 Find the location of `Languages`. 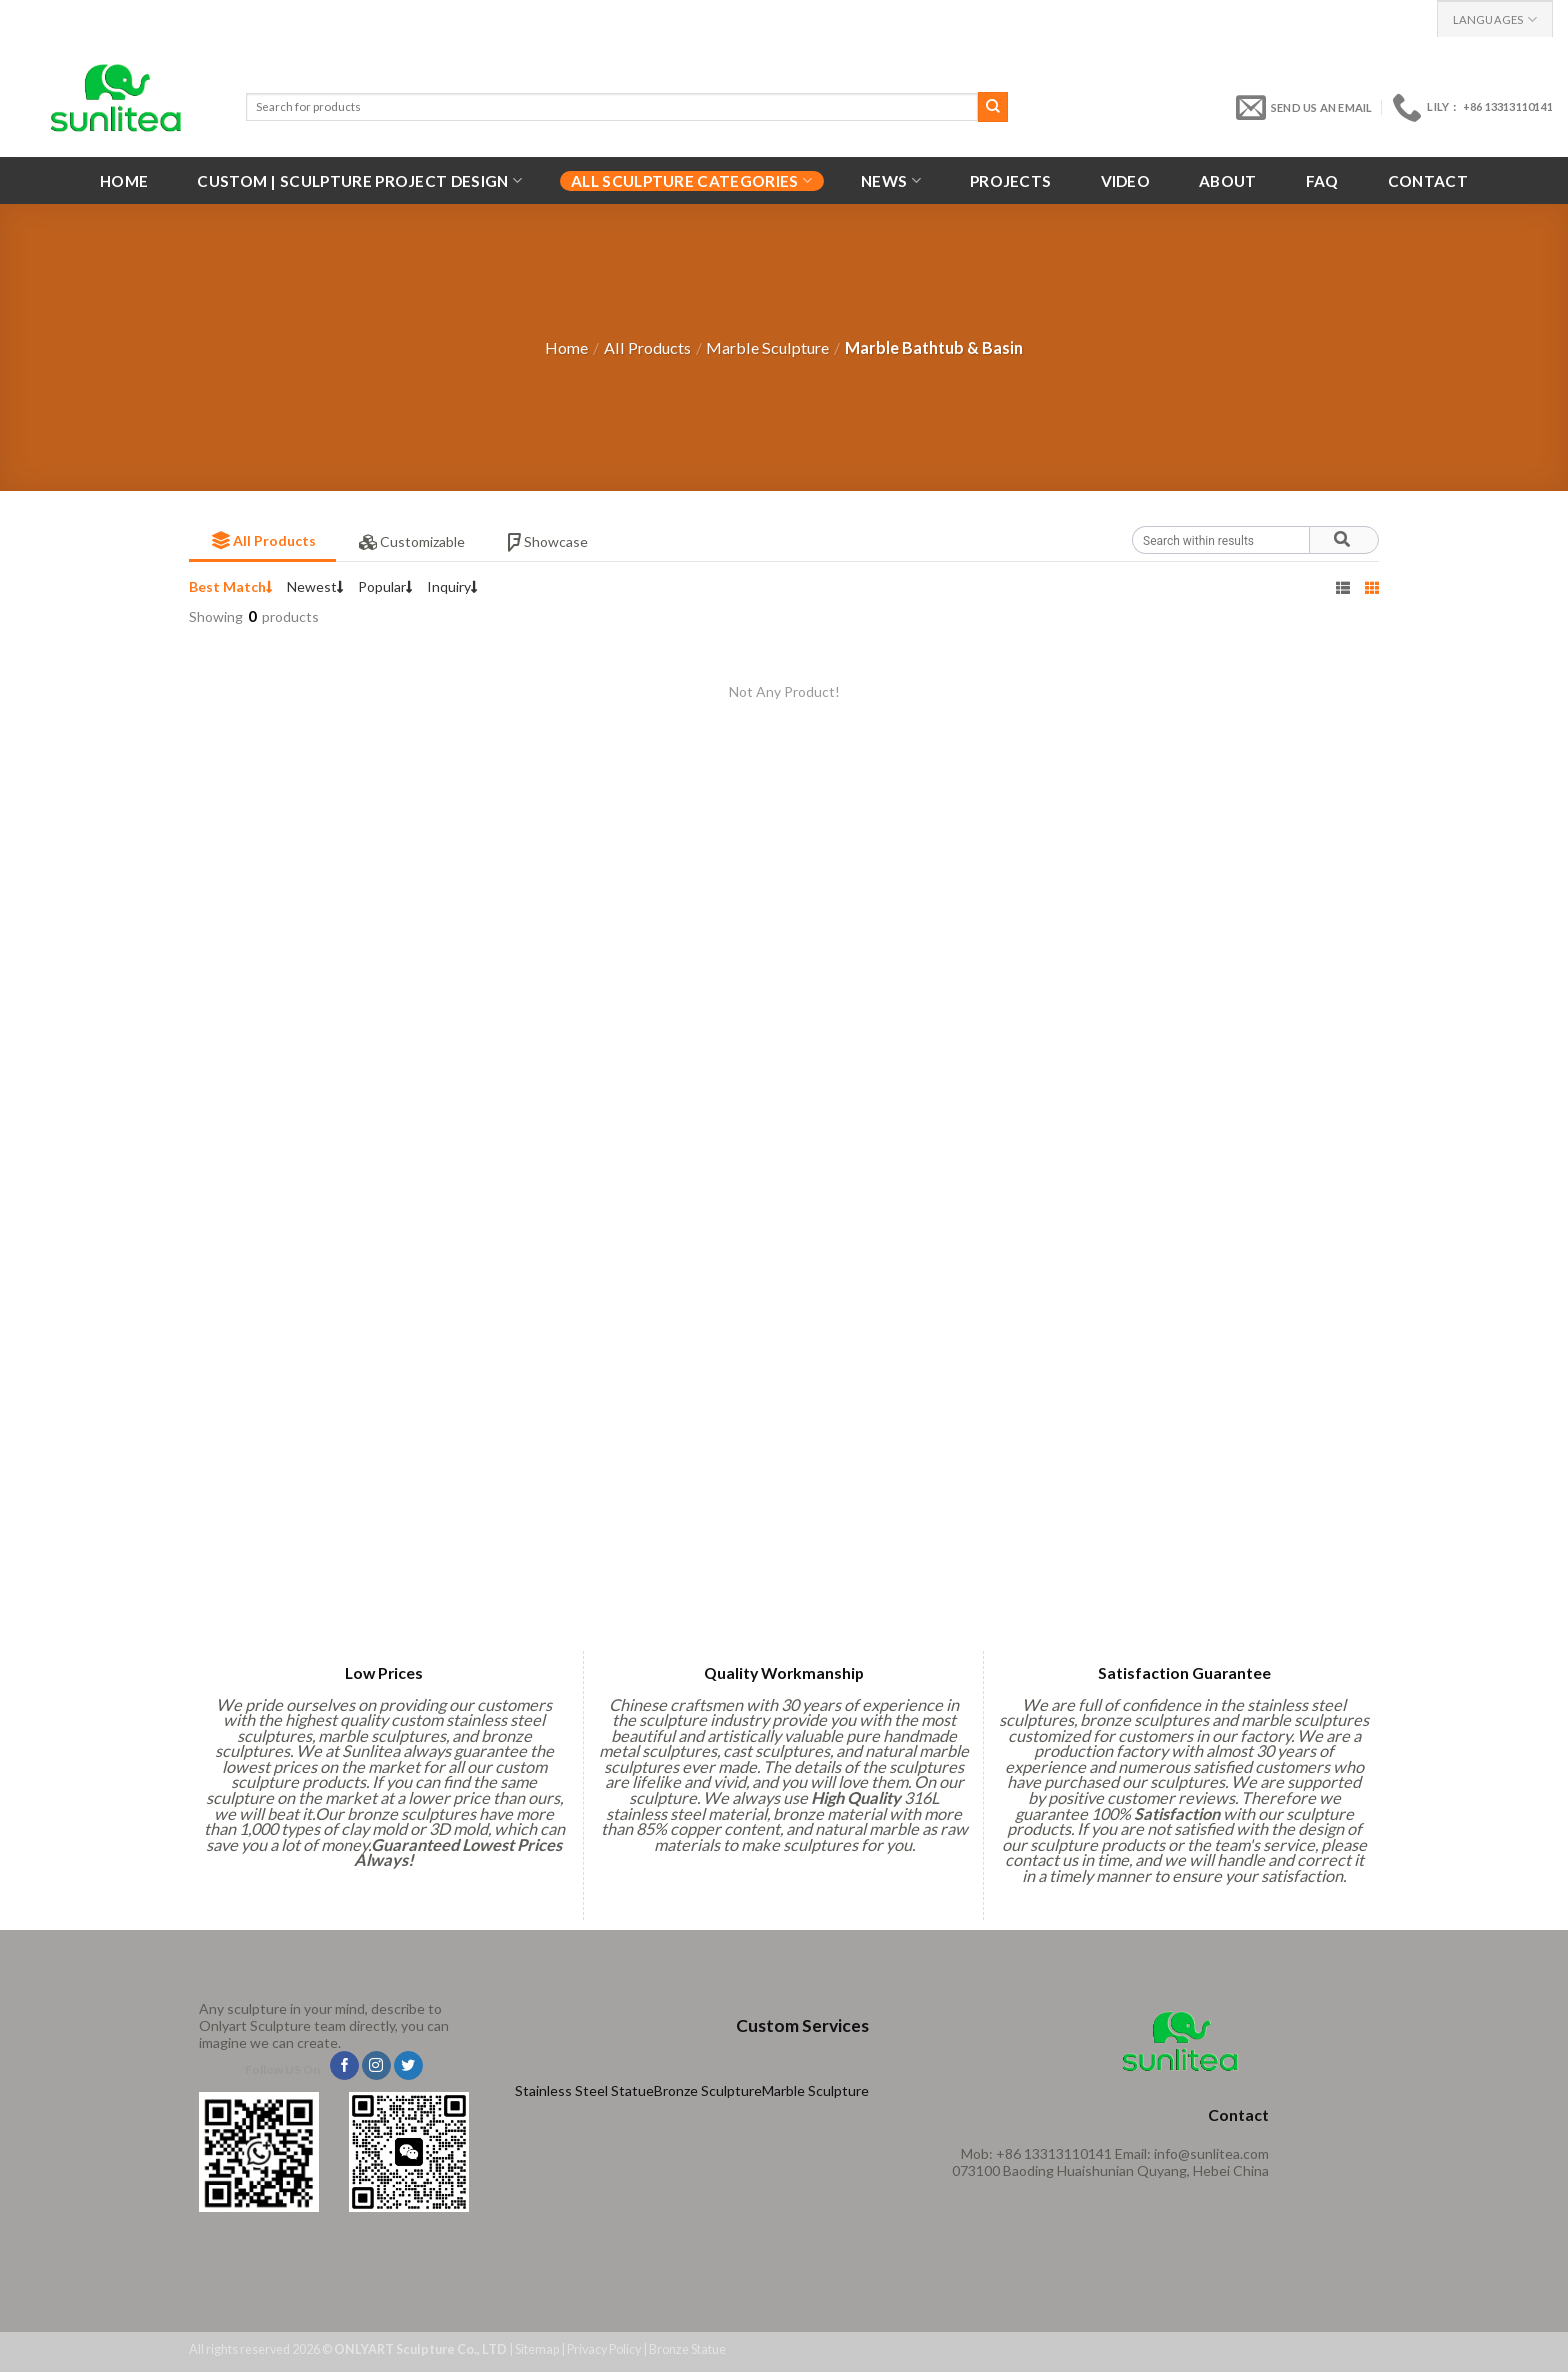

Languages is located at coordinates (1495, 19).